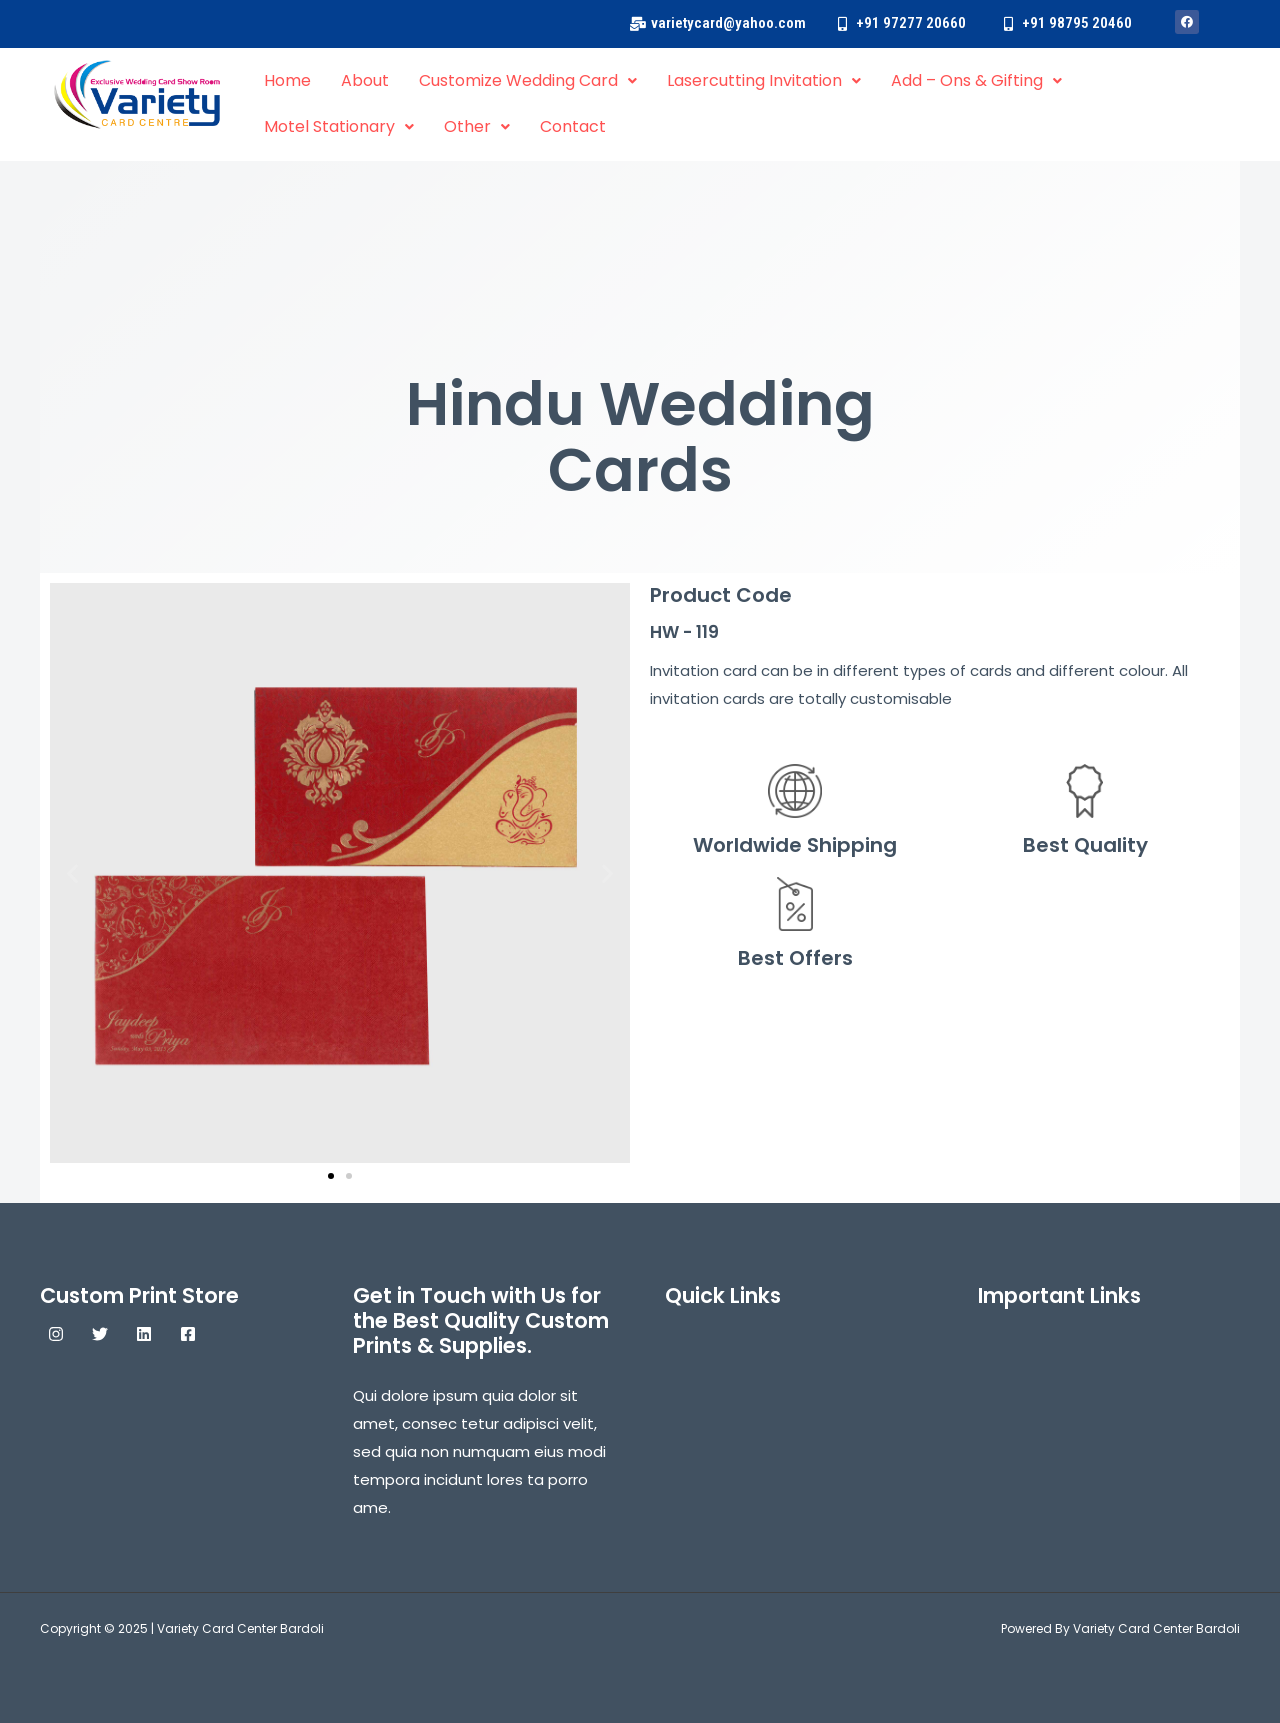  I want to click on [button], so click(72, 872).